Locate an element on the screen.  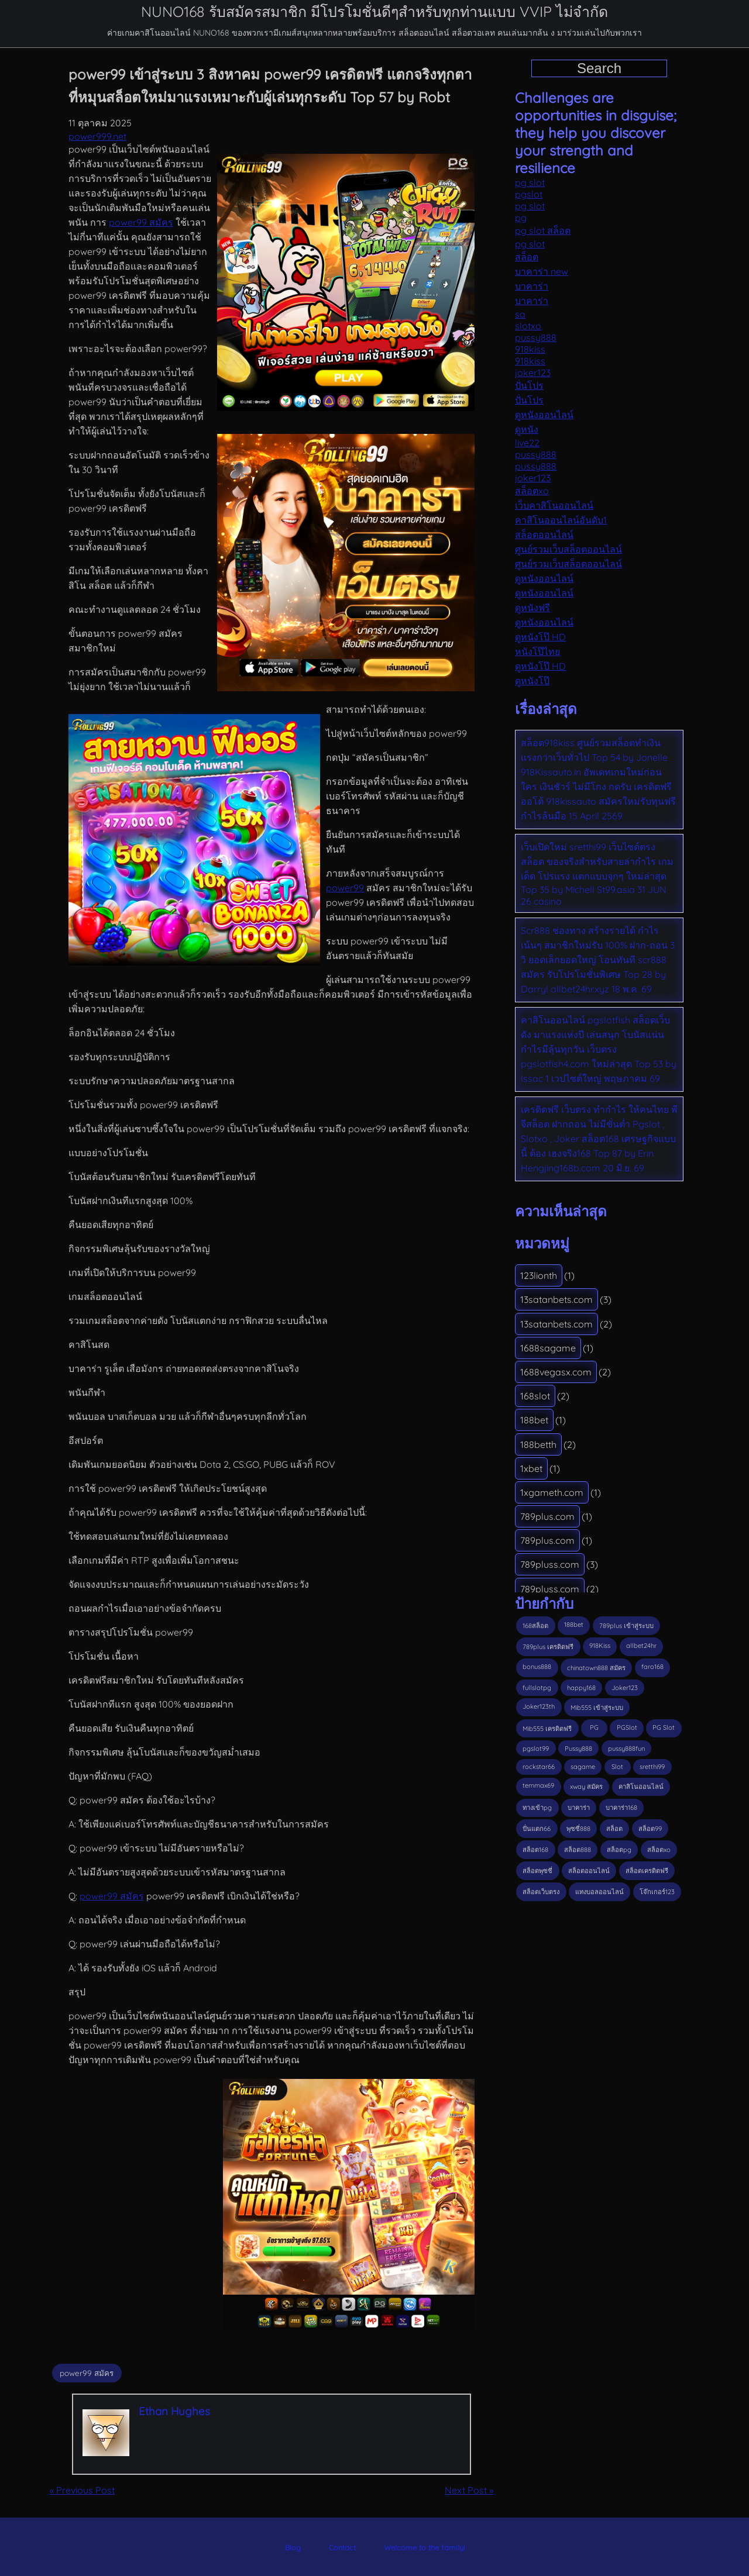
โจ๊กเกอร์123 [โจ๊กเกอร์123 (3 รายการ)] is located at coordinates (657, 1892).